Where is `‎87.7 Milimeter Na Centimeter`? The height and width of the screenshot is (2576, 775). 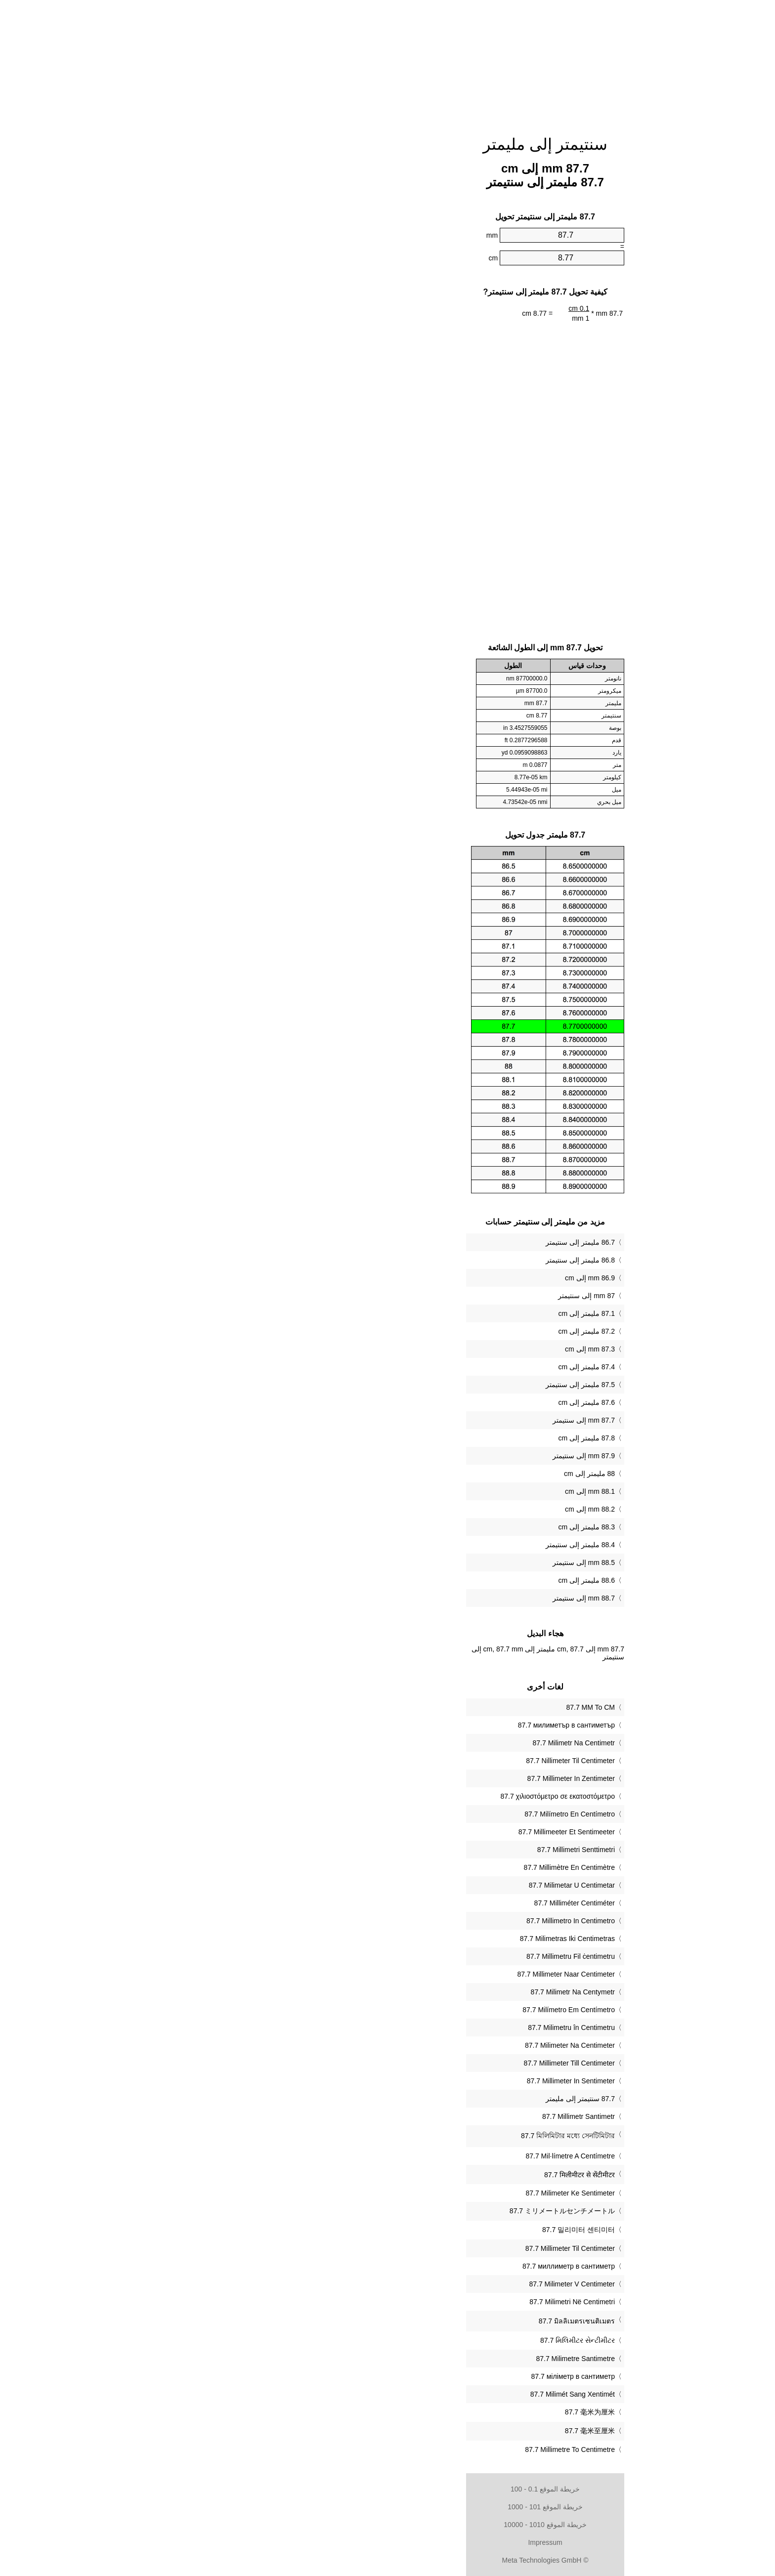
‎87.7 Milimeter Na Centimeter is located at coordinates (412, 2045).